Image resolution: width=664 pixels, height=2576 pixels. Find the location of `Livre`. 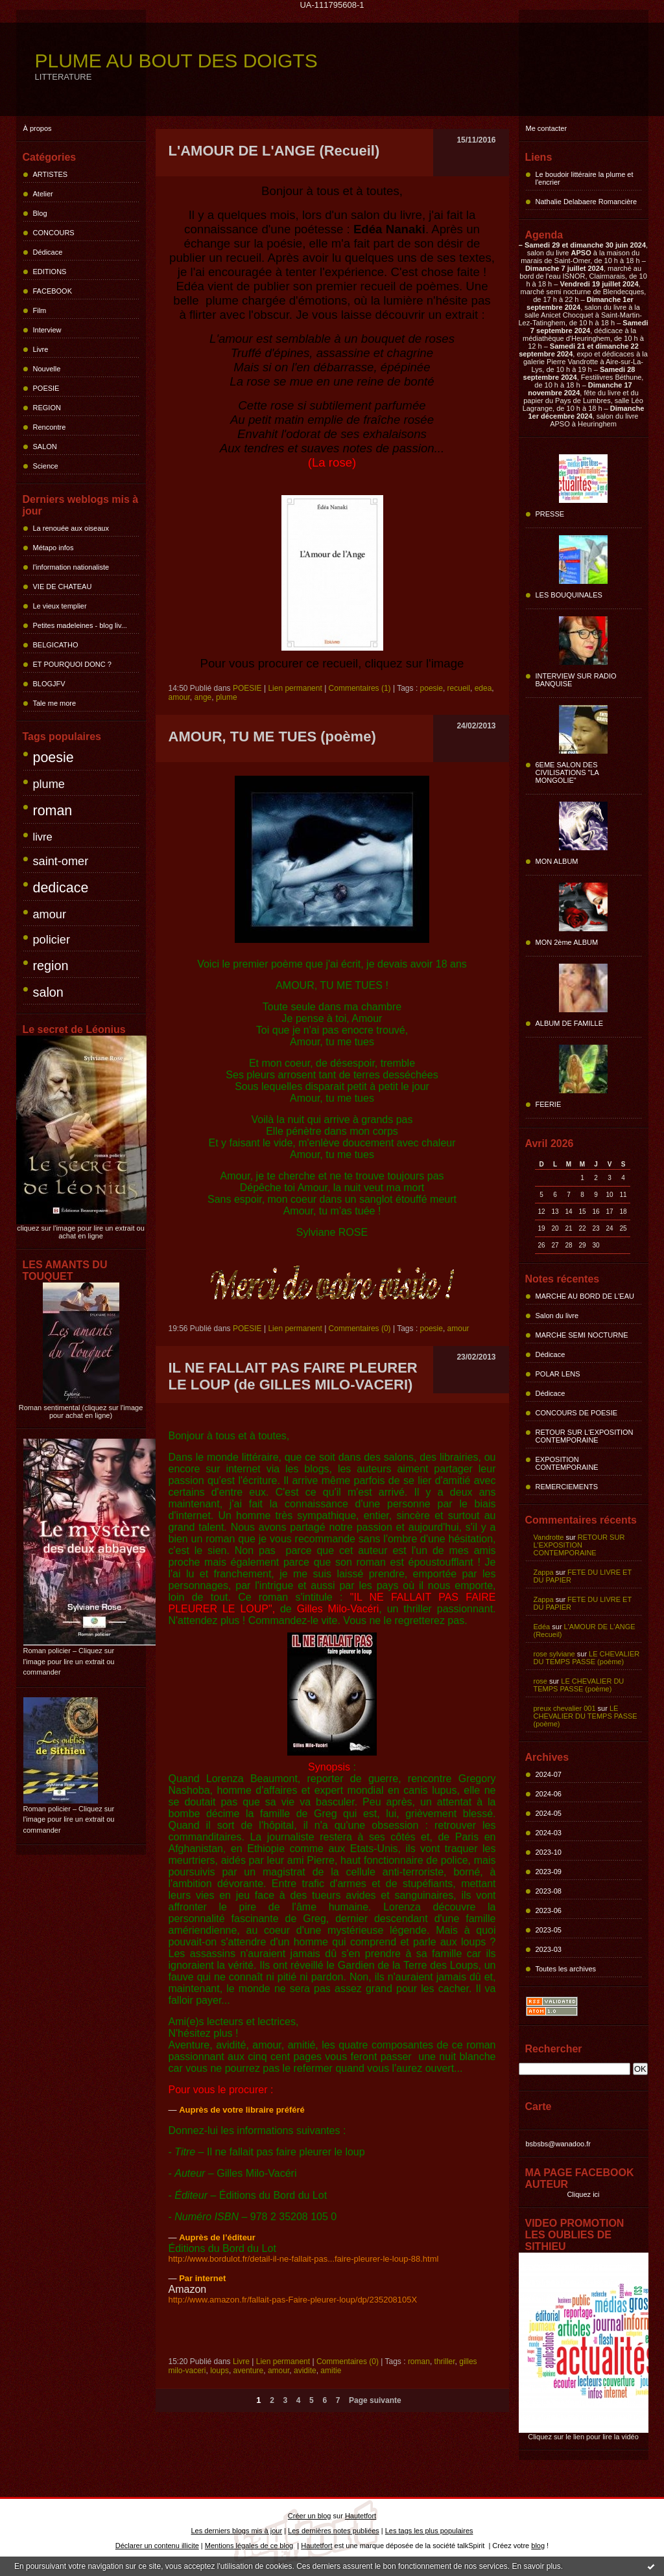

Livre is located at coordinates (41, 349).